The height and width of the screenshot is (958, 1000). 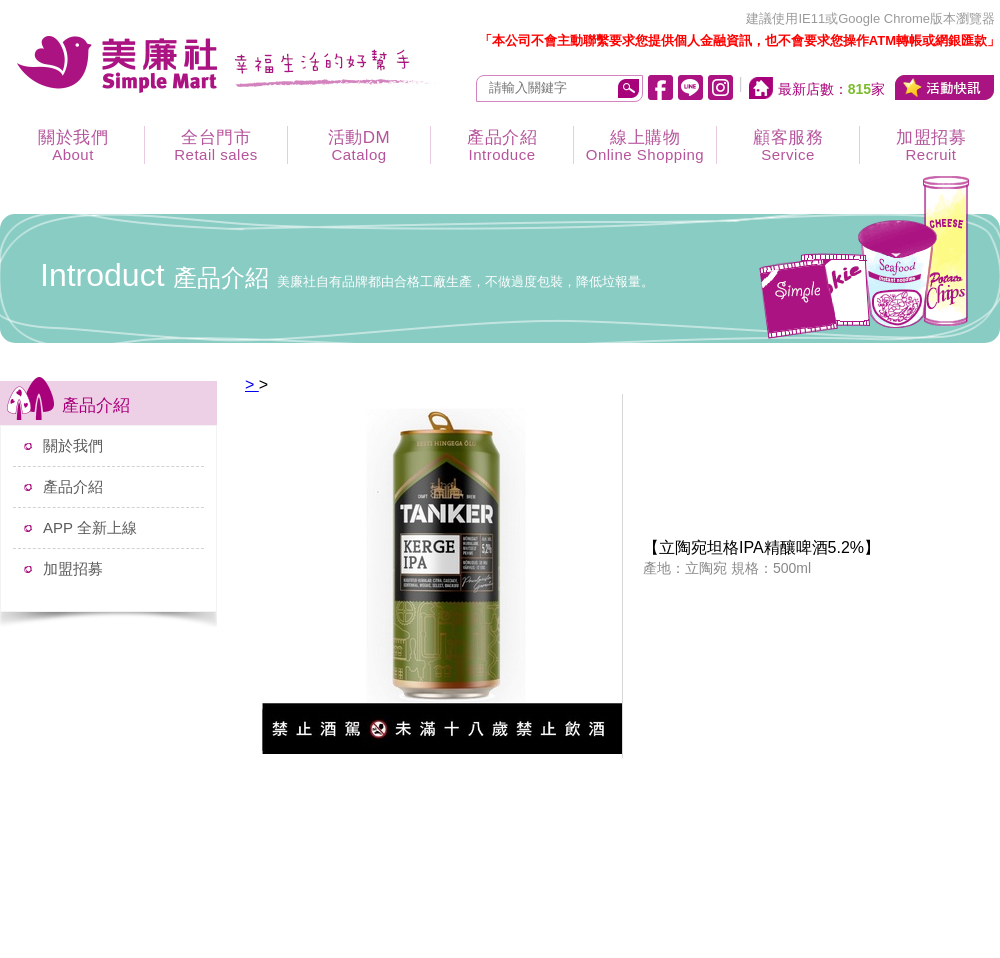 I want to click on 活動DM, so click(x=359, y=145).